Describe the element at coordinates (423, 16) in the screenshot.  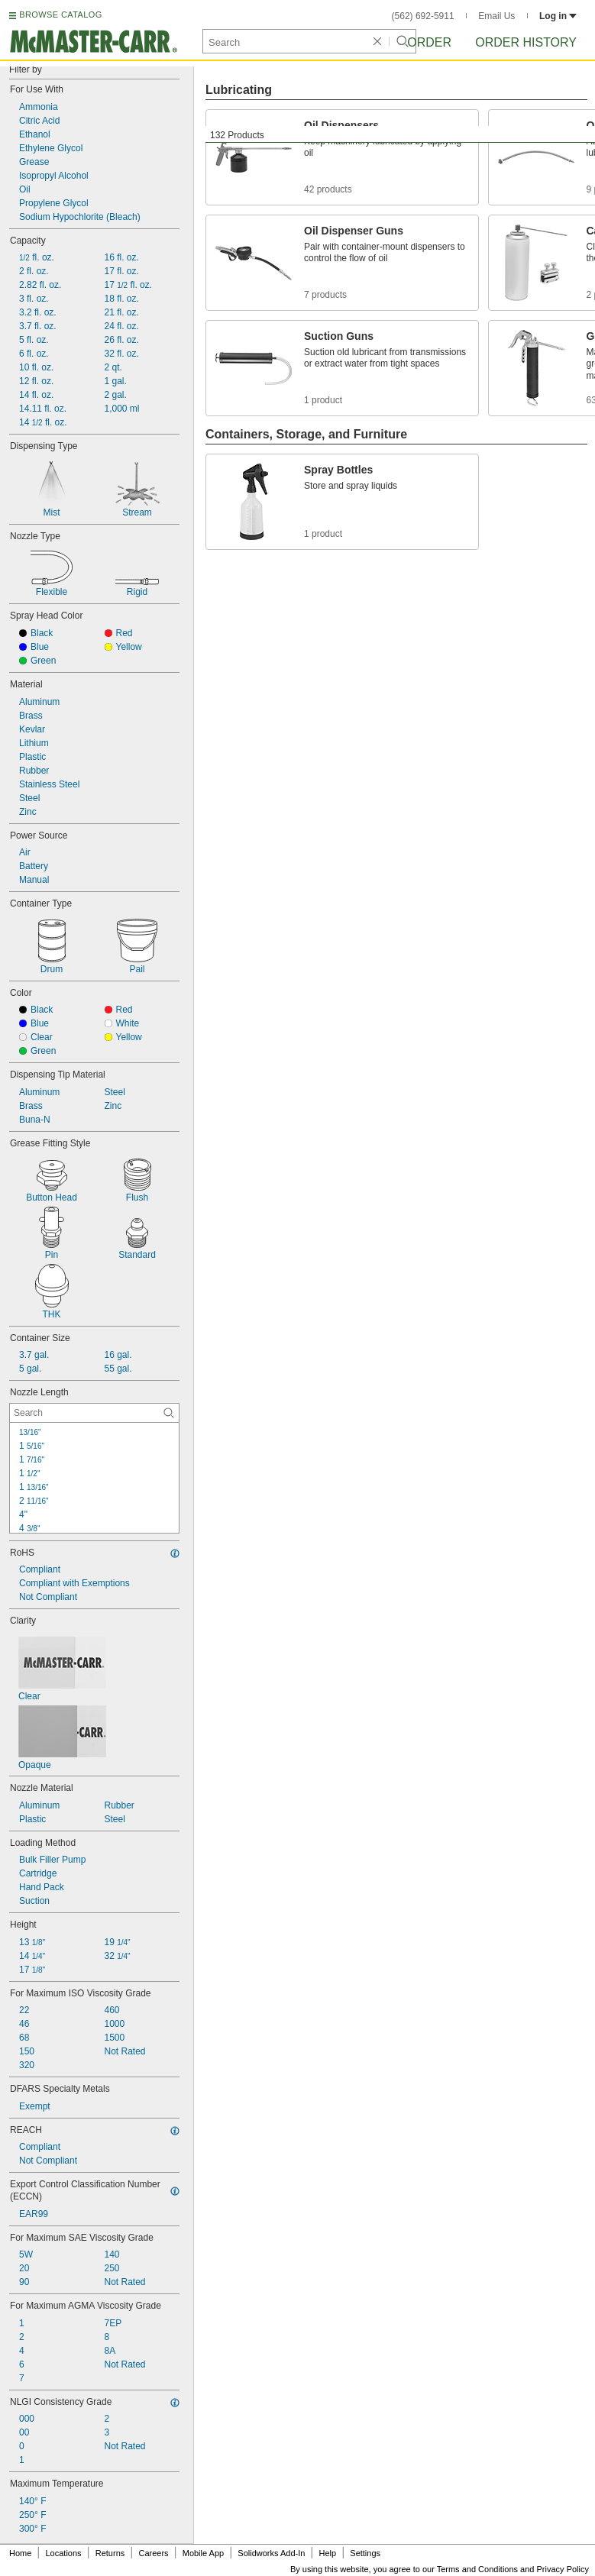
I see `(562) 692-5911 [5 6 2. 6 9 2. 5 9 1 1.]` at that location.